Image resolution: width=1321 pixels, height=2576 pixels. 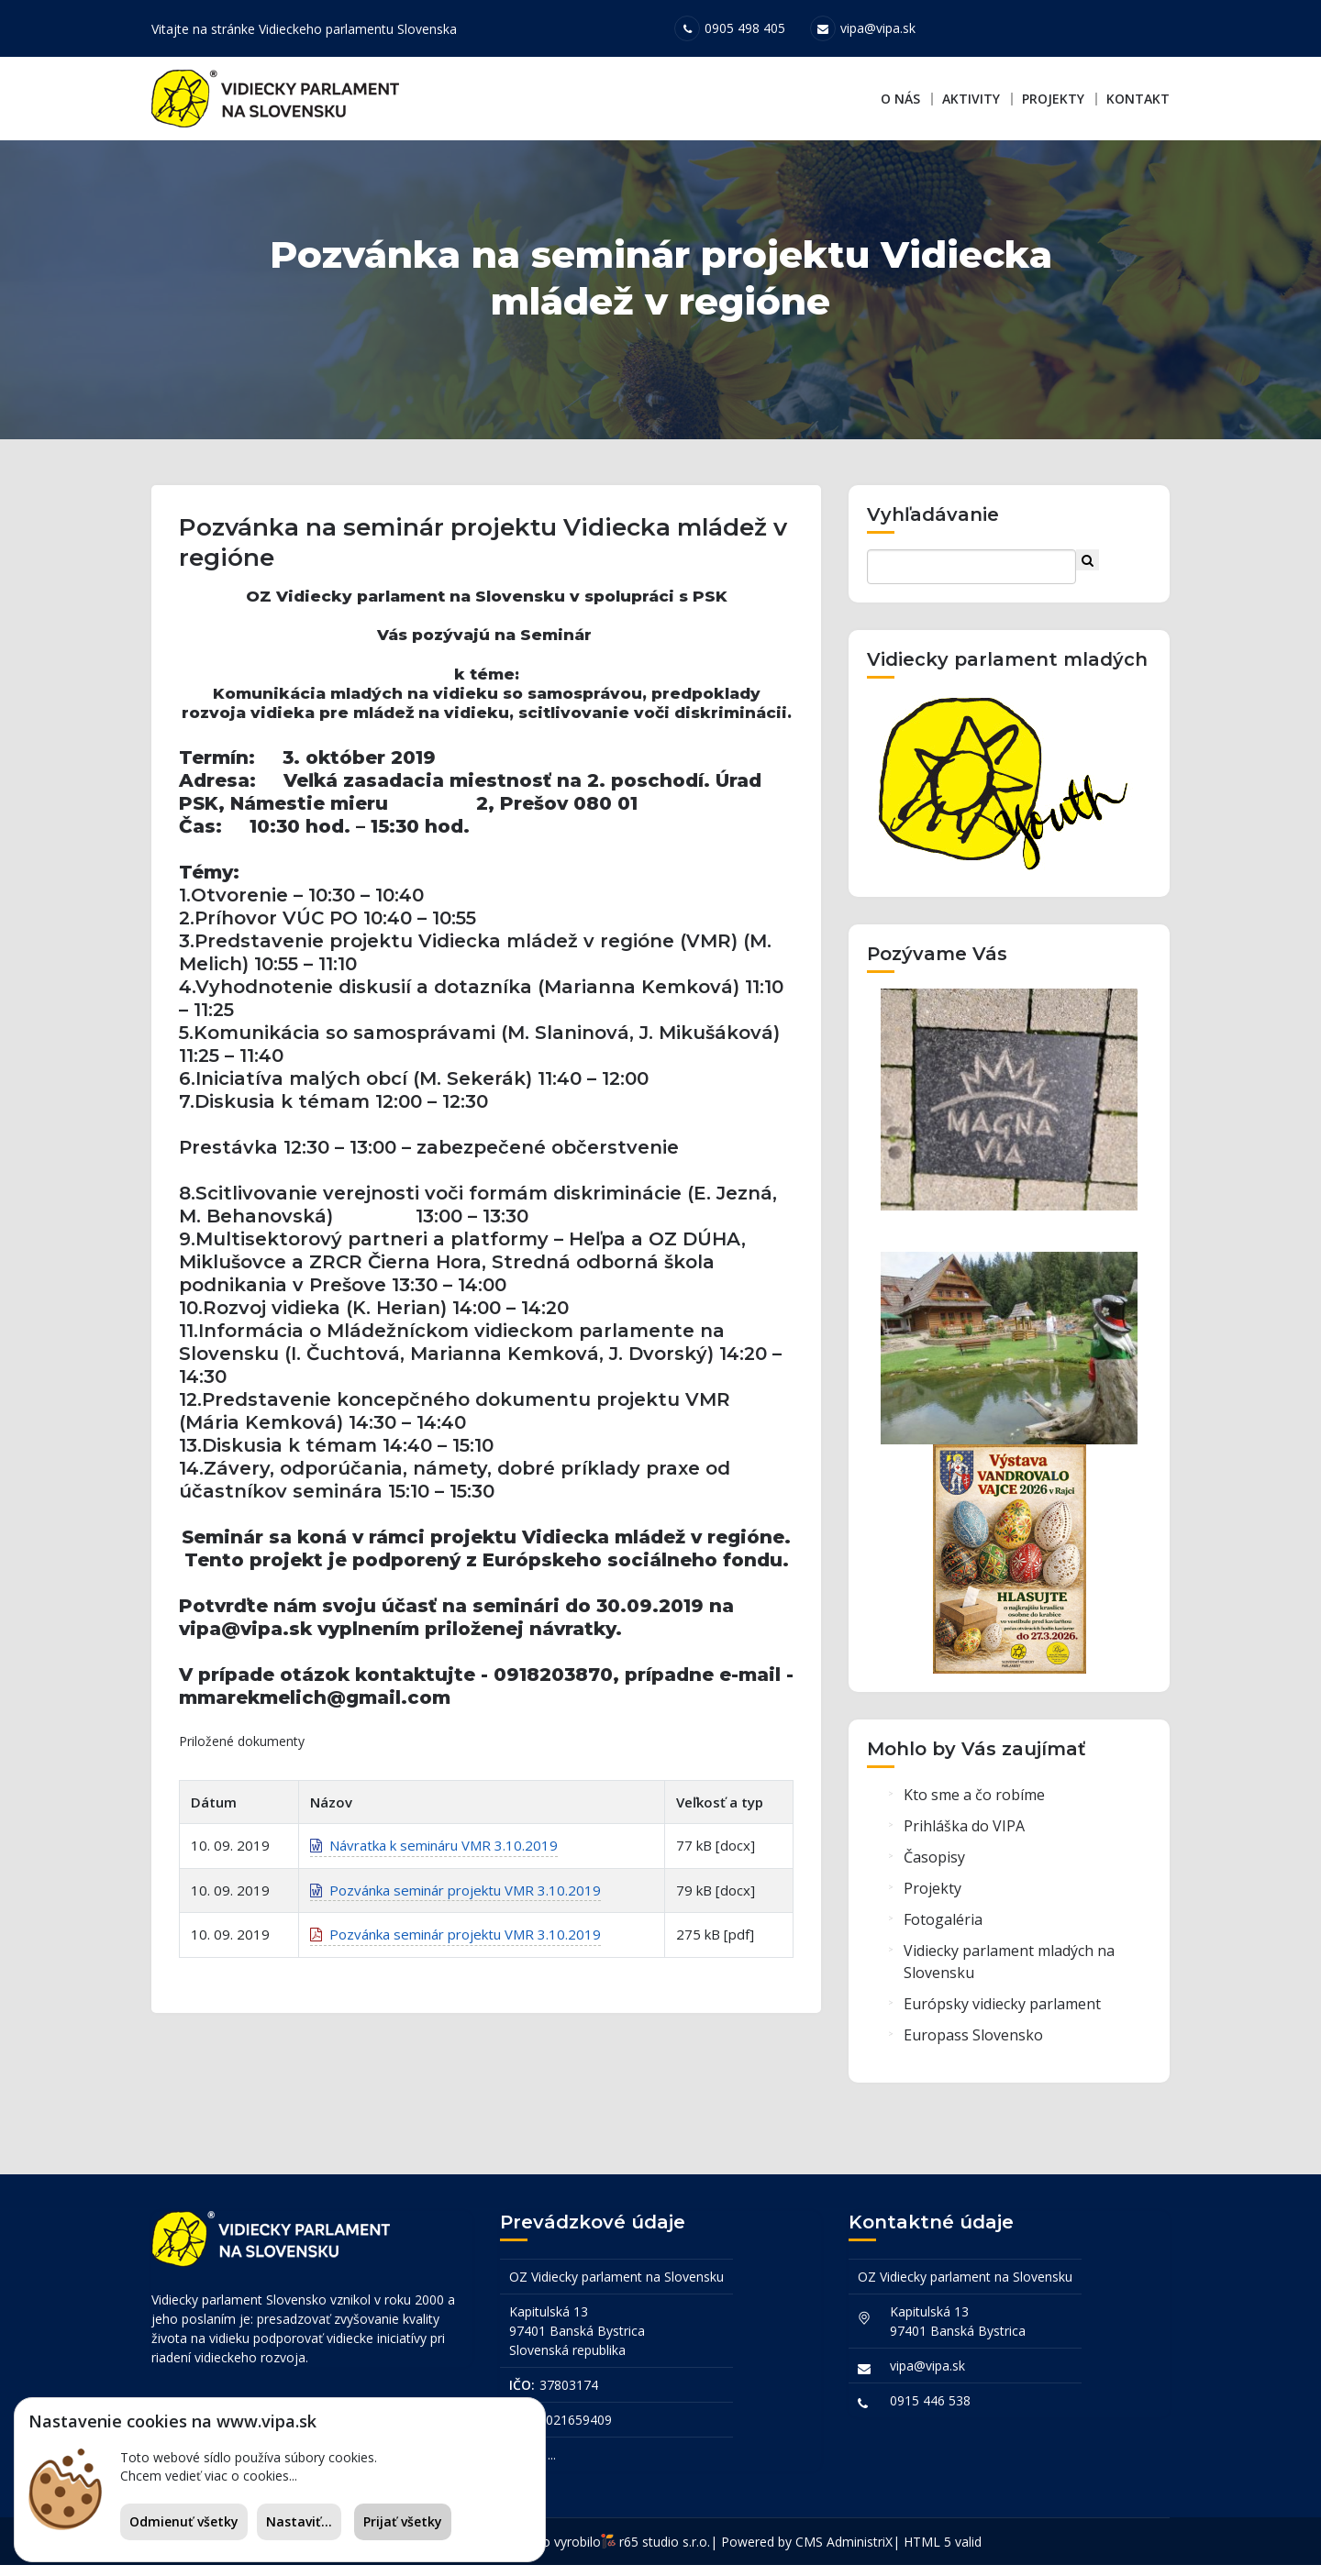 I want to click on Kto sme a čo robíme, so click(x=974, y=1812).